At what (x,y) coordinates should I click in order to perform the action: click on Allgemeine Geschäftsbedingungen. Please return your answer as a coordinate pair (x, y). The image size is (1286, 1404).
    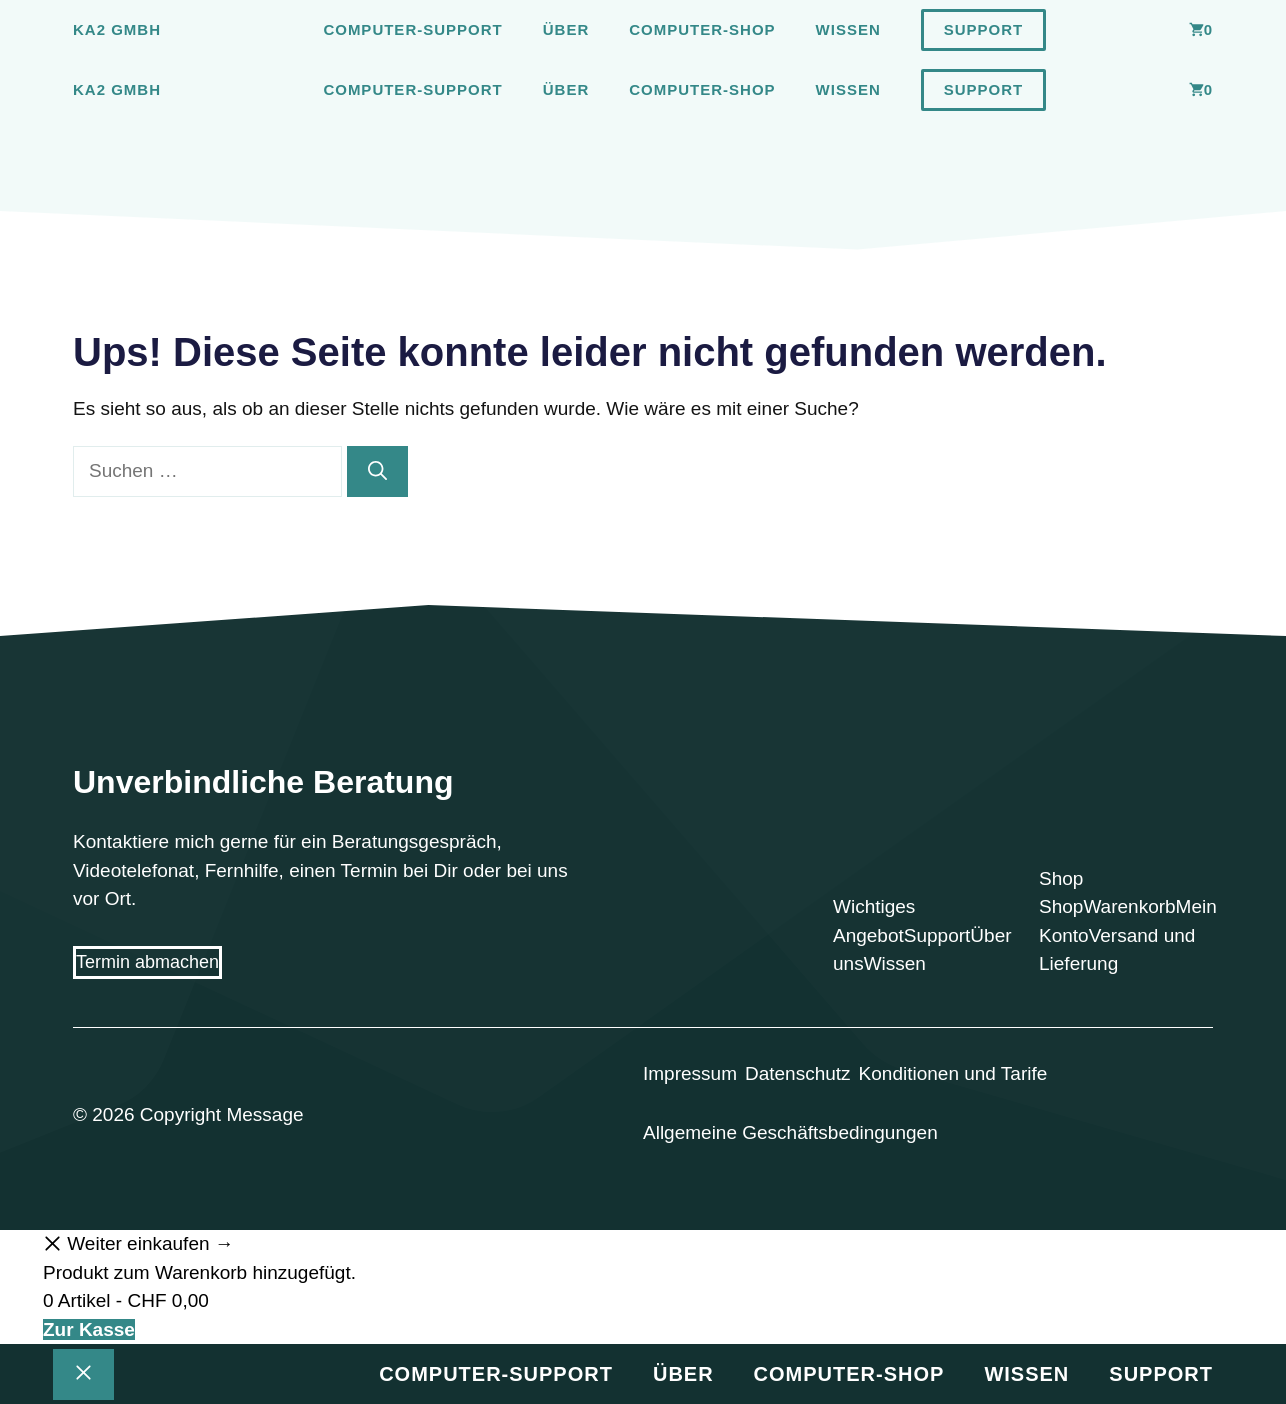
    Looking at the image, I should click on (790, 1132).